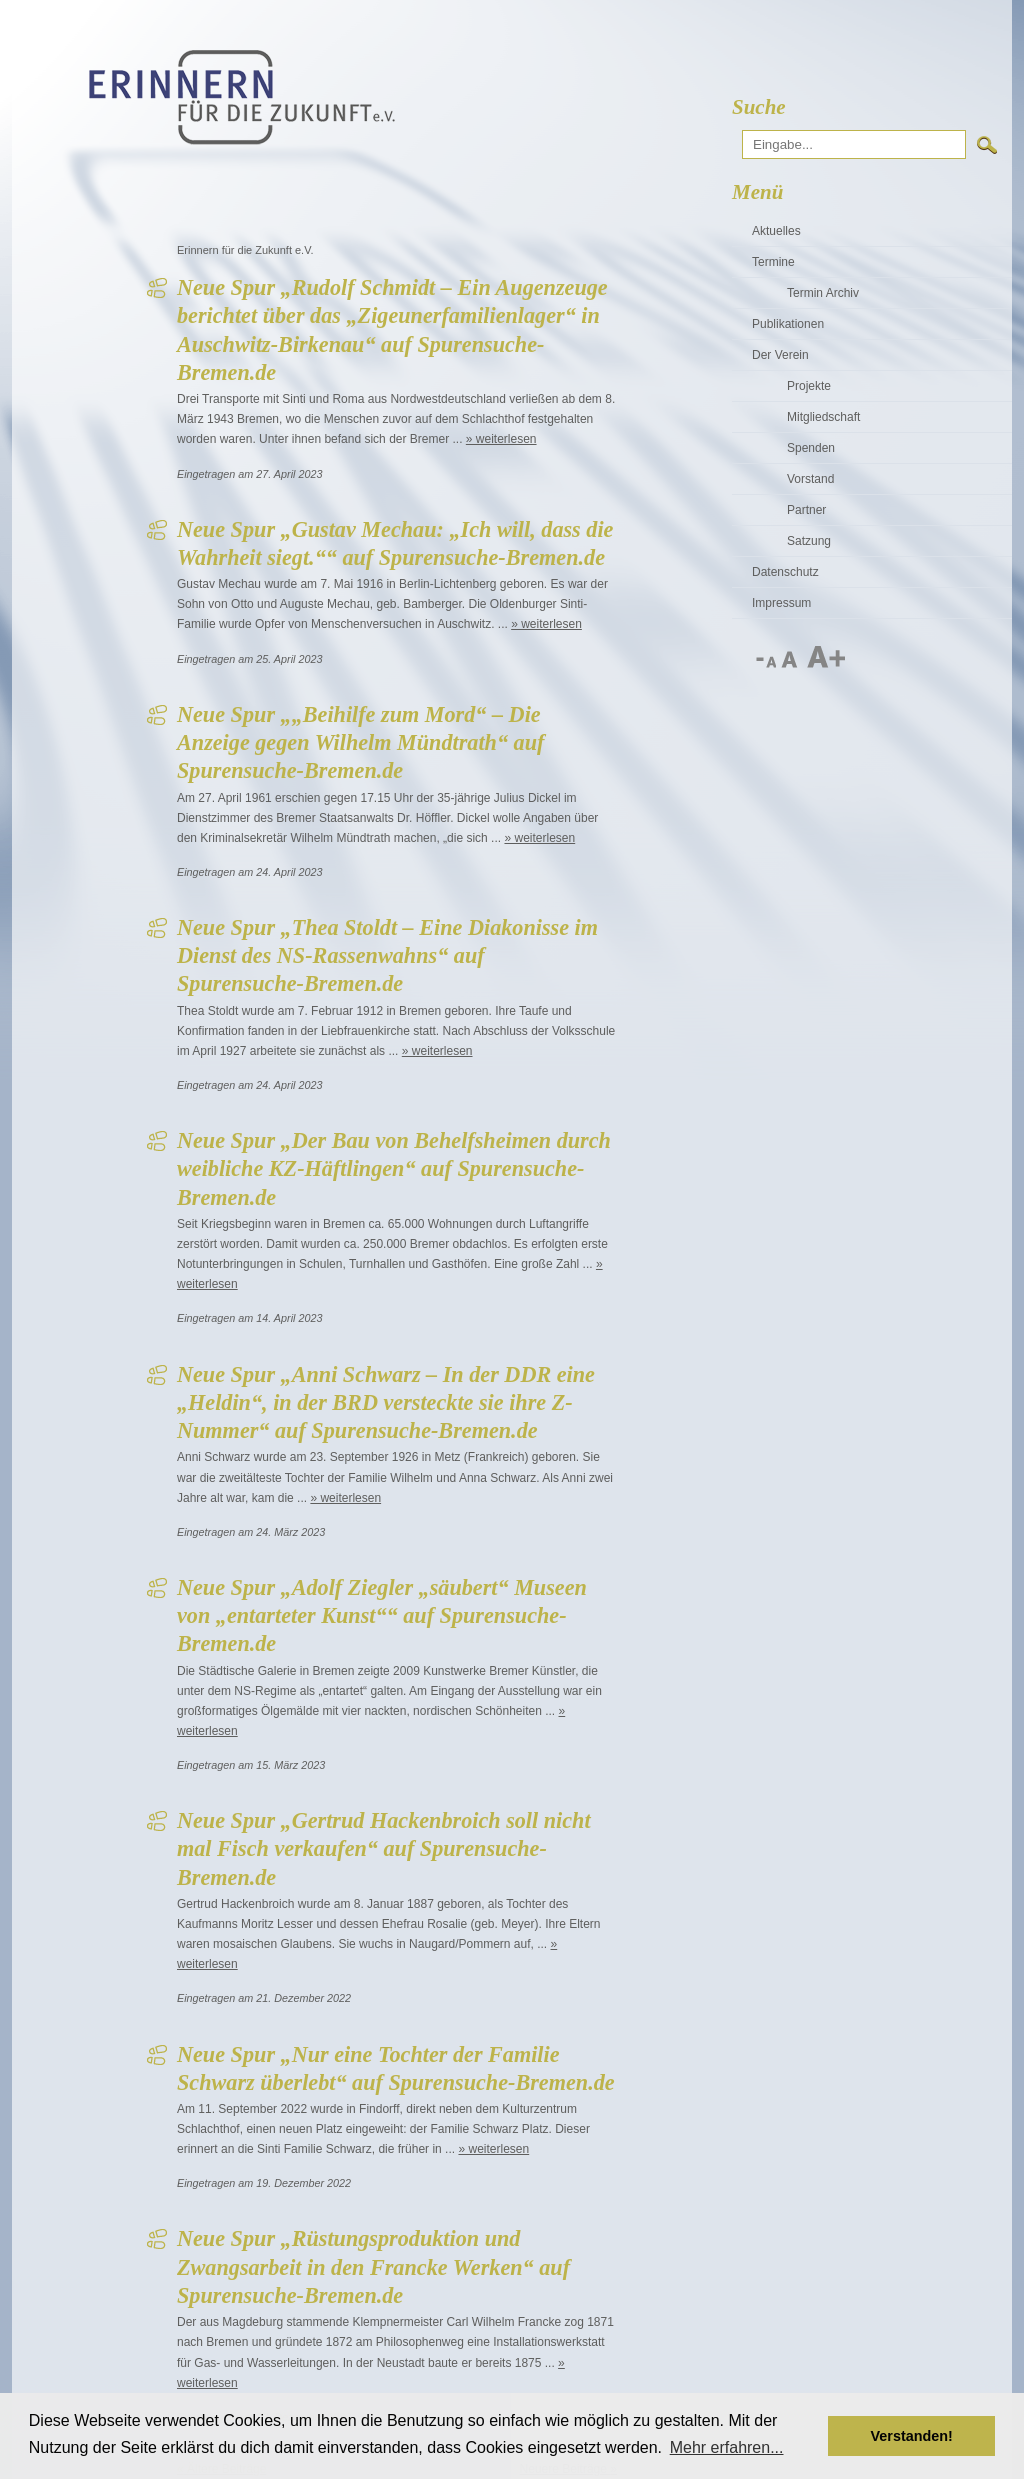  I want to click on Partner, so click(806, 510).